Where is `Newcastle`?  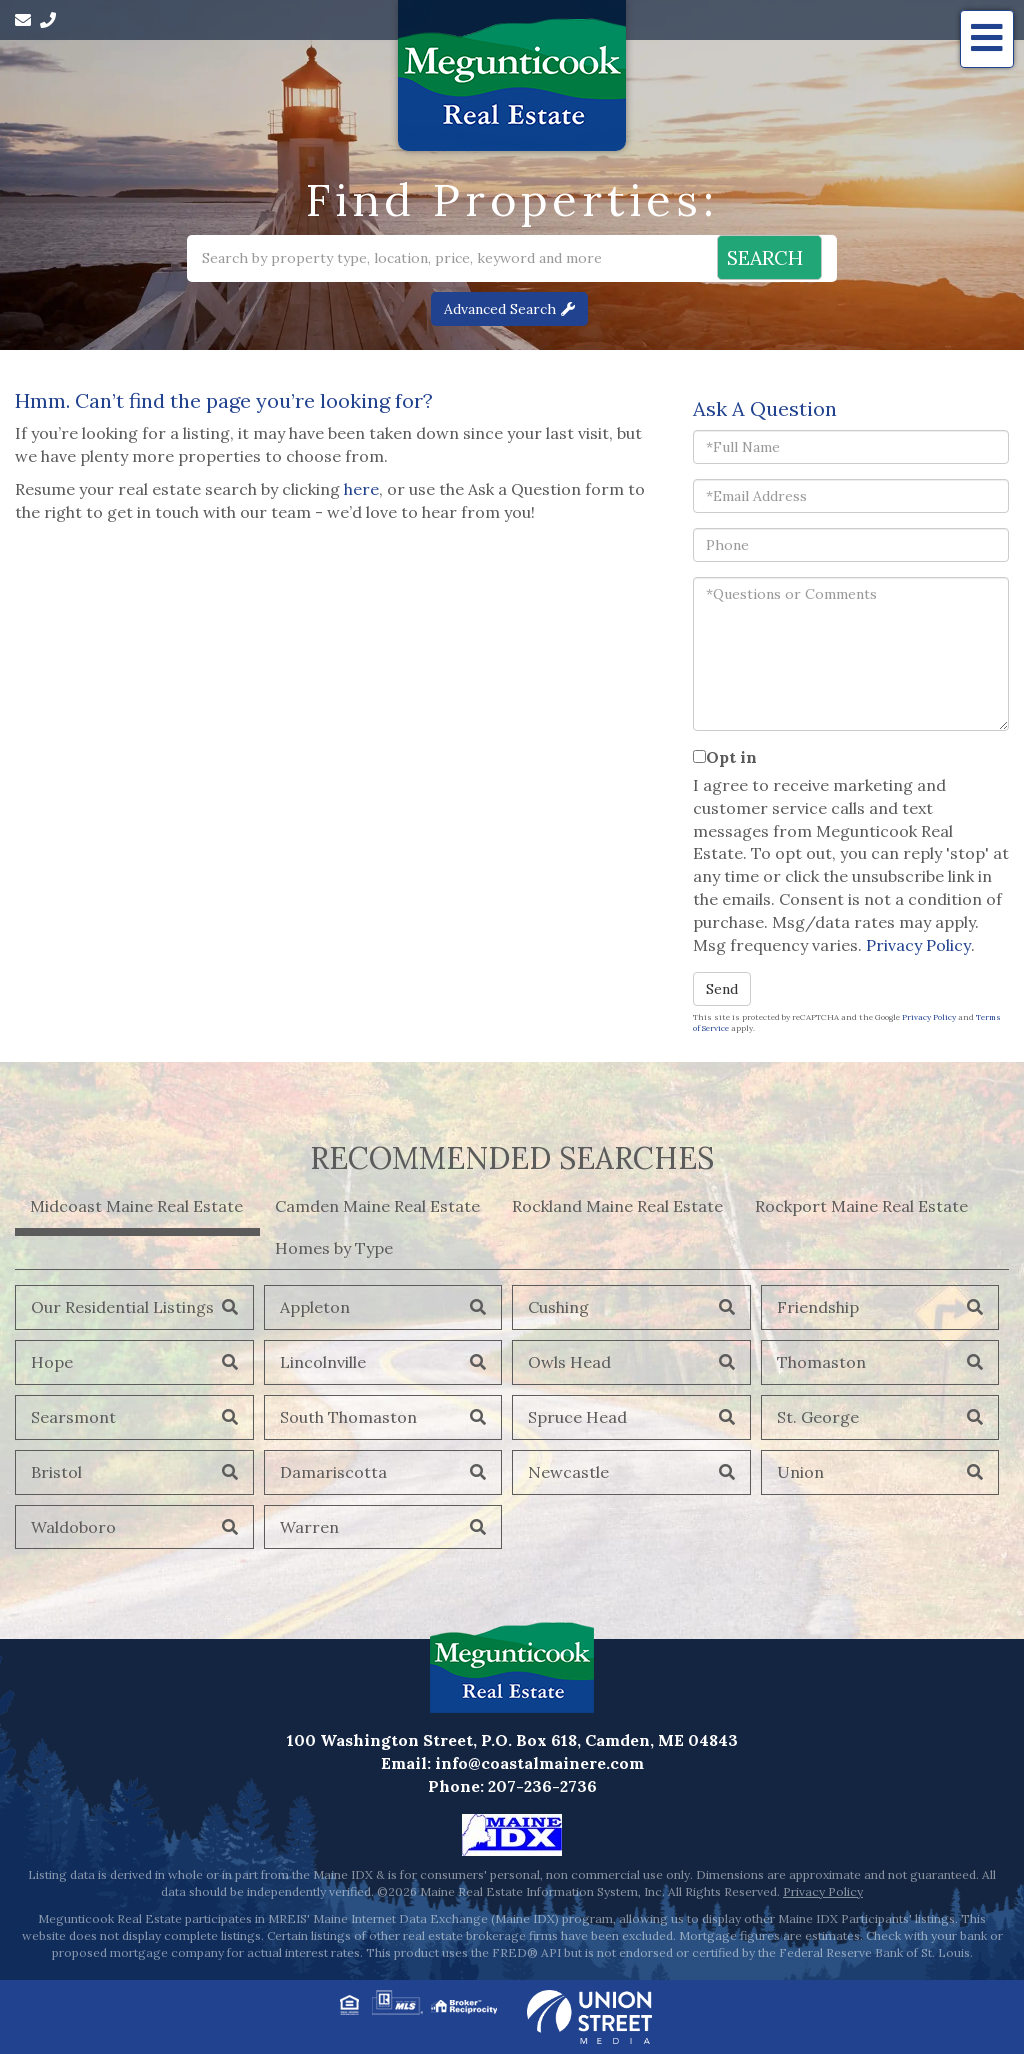
Newcastle is located at coordinates (568, 1472).